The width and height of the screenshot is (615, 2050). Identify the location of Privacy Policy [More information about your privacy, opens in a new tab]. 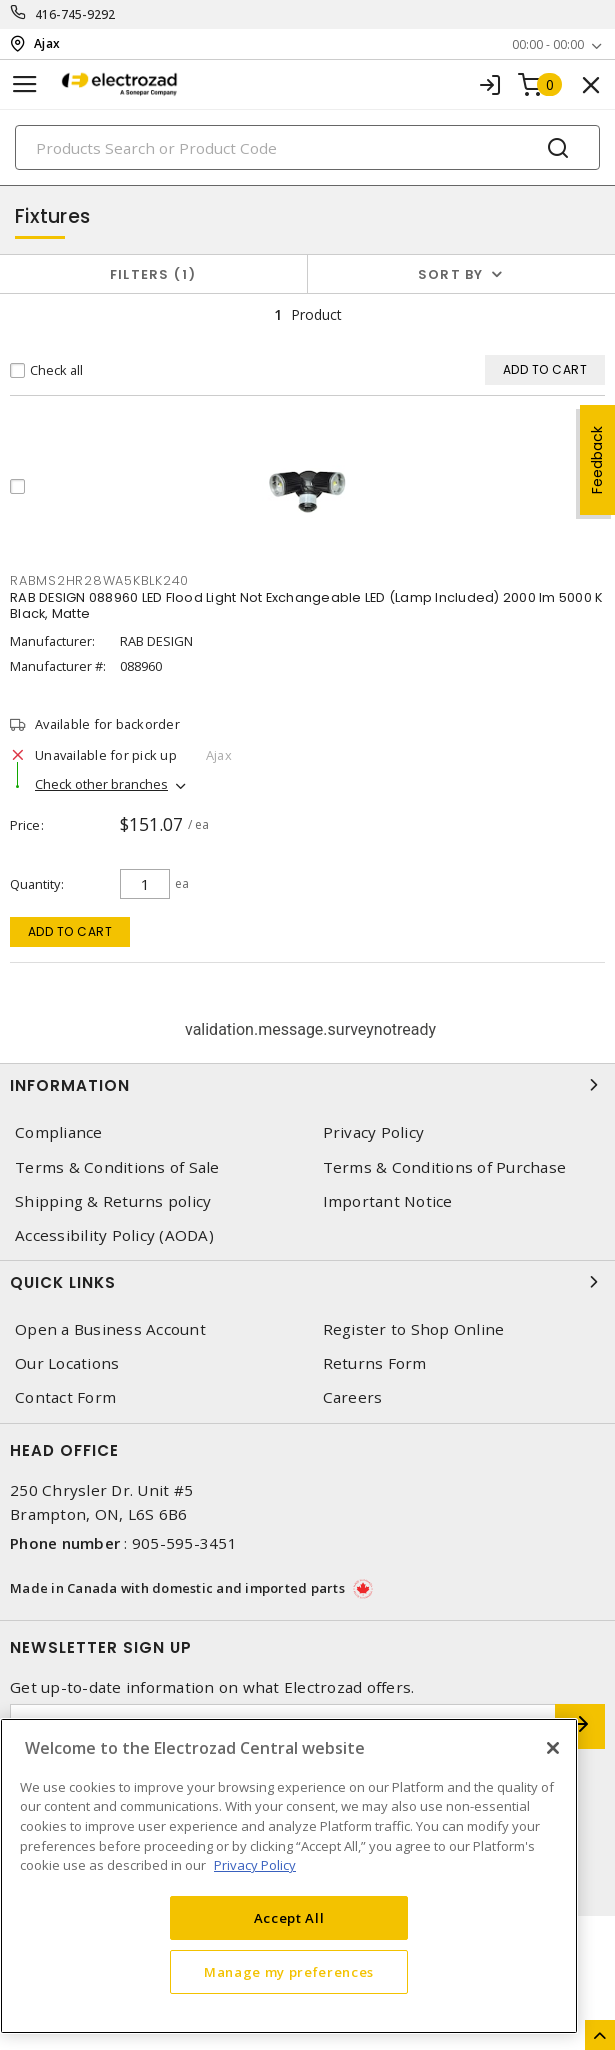
(255, 1865).